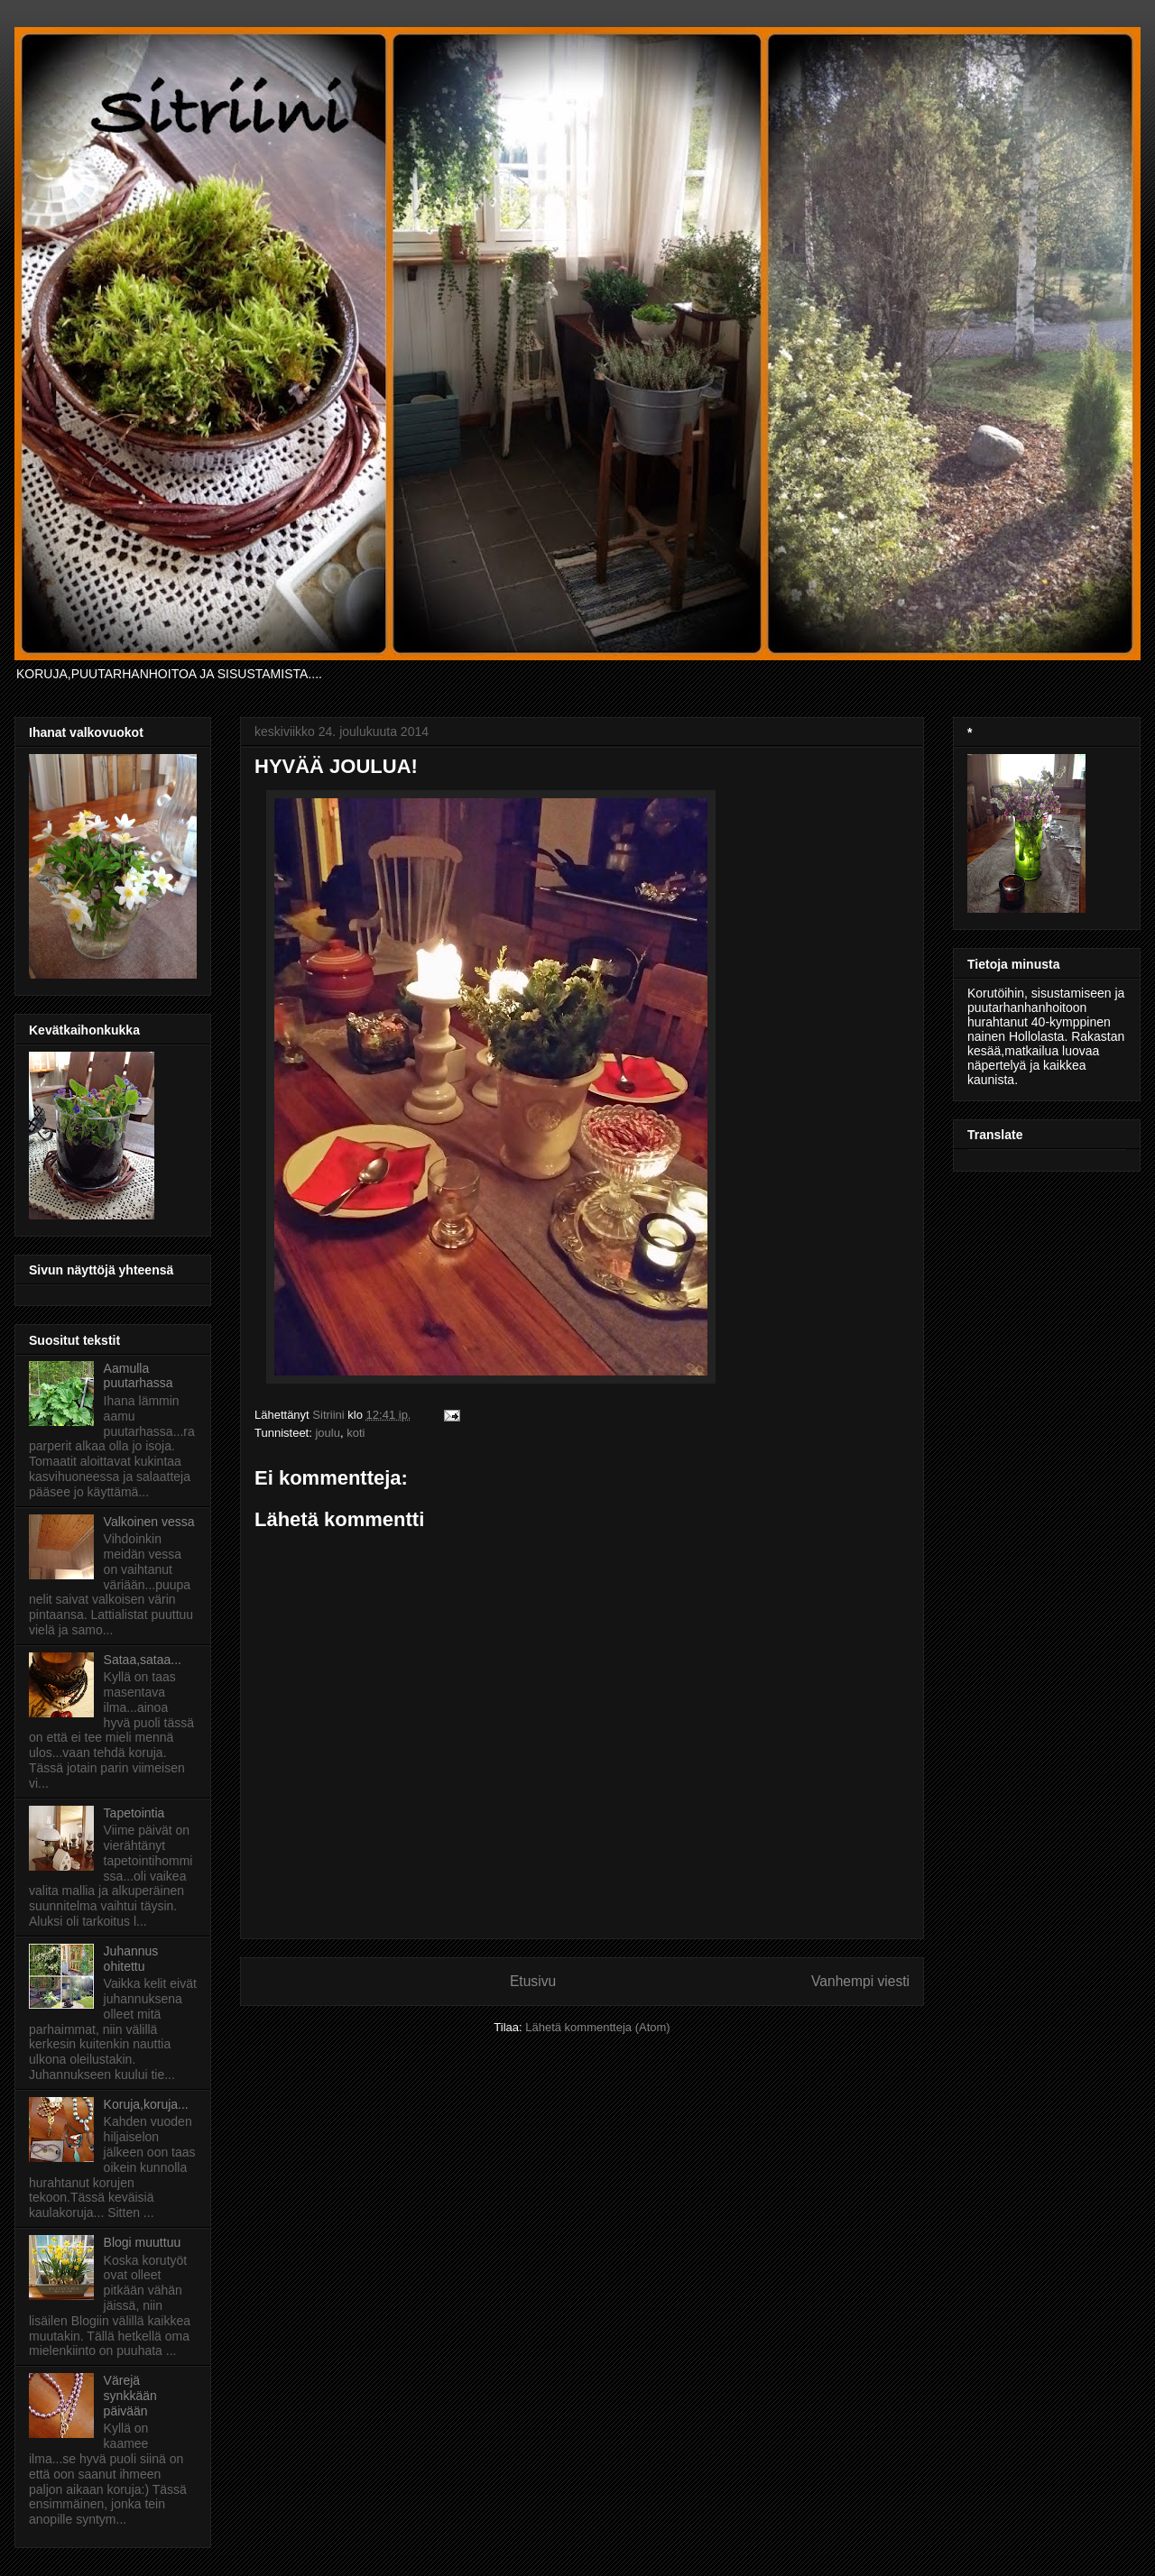 This screenshot has width=1155, height=2576. What do you see at coordinates (355, 1433) in the screenshot?
I see `koti` at bounding box center [355, 1433].